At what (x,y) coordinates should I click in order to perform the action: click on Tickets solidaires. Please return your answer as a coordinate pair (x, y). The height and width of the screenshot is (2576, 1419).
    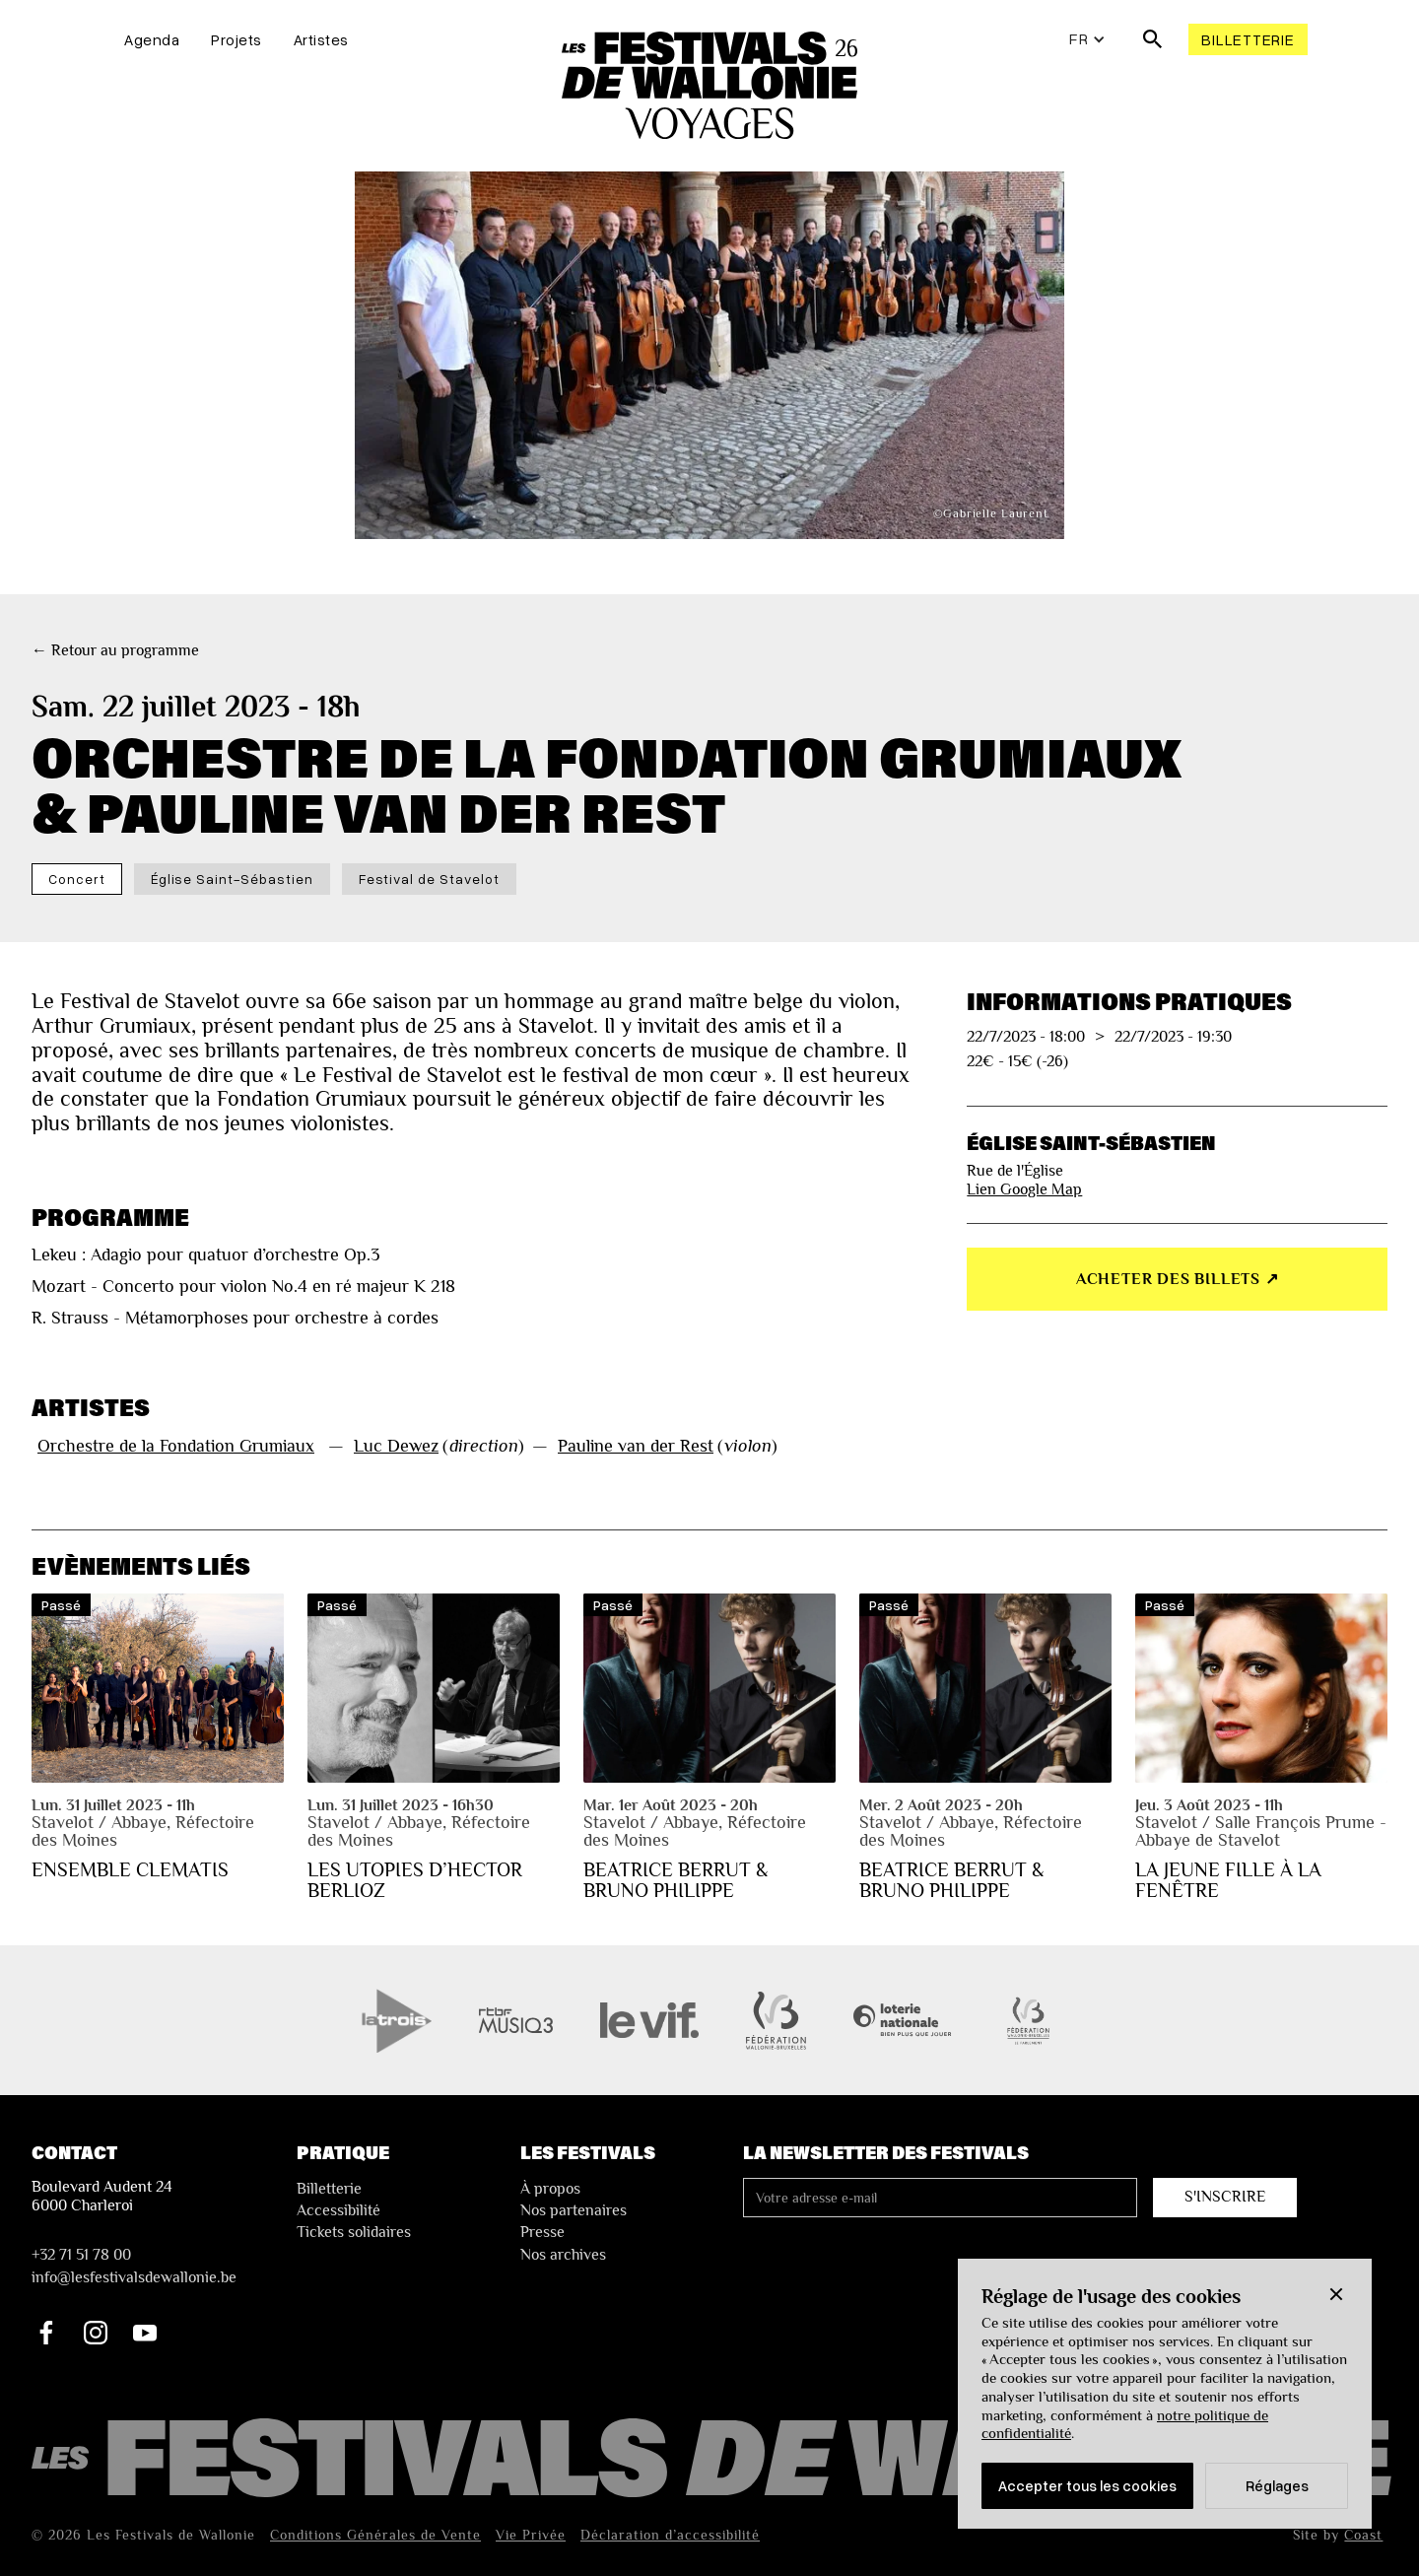
    Looking at the image, I should click on (354, 2232).